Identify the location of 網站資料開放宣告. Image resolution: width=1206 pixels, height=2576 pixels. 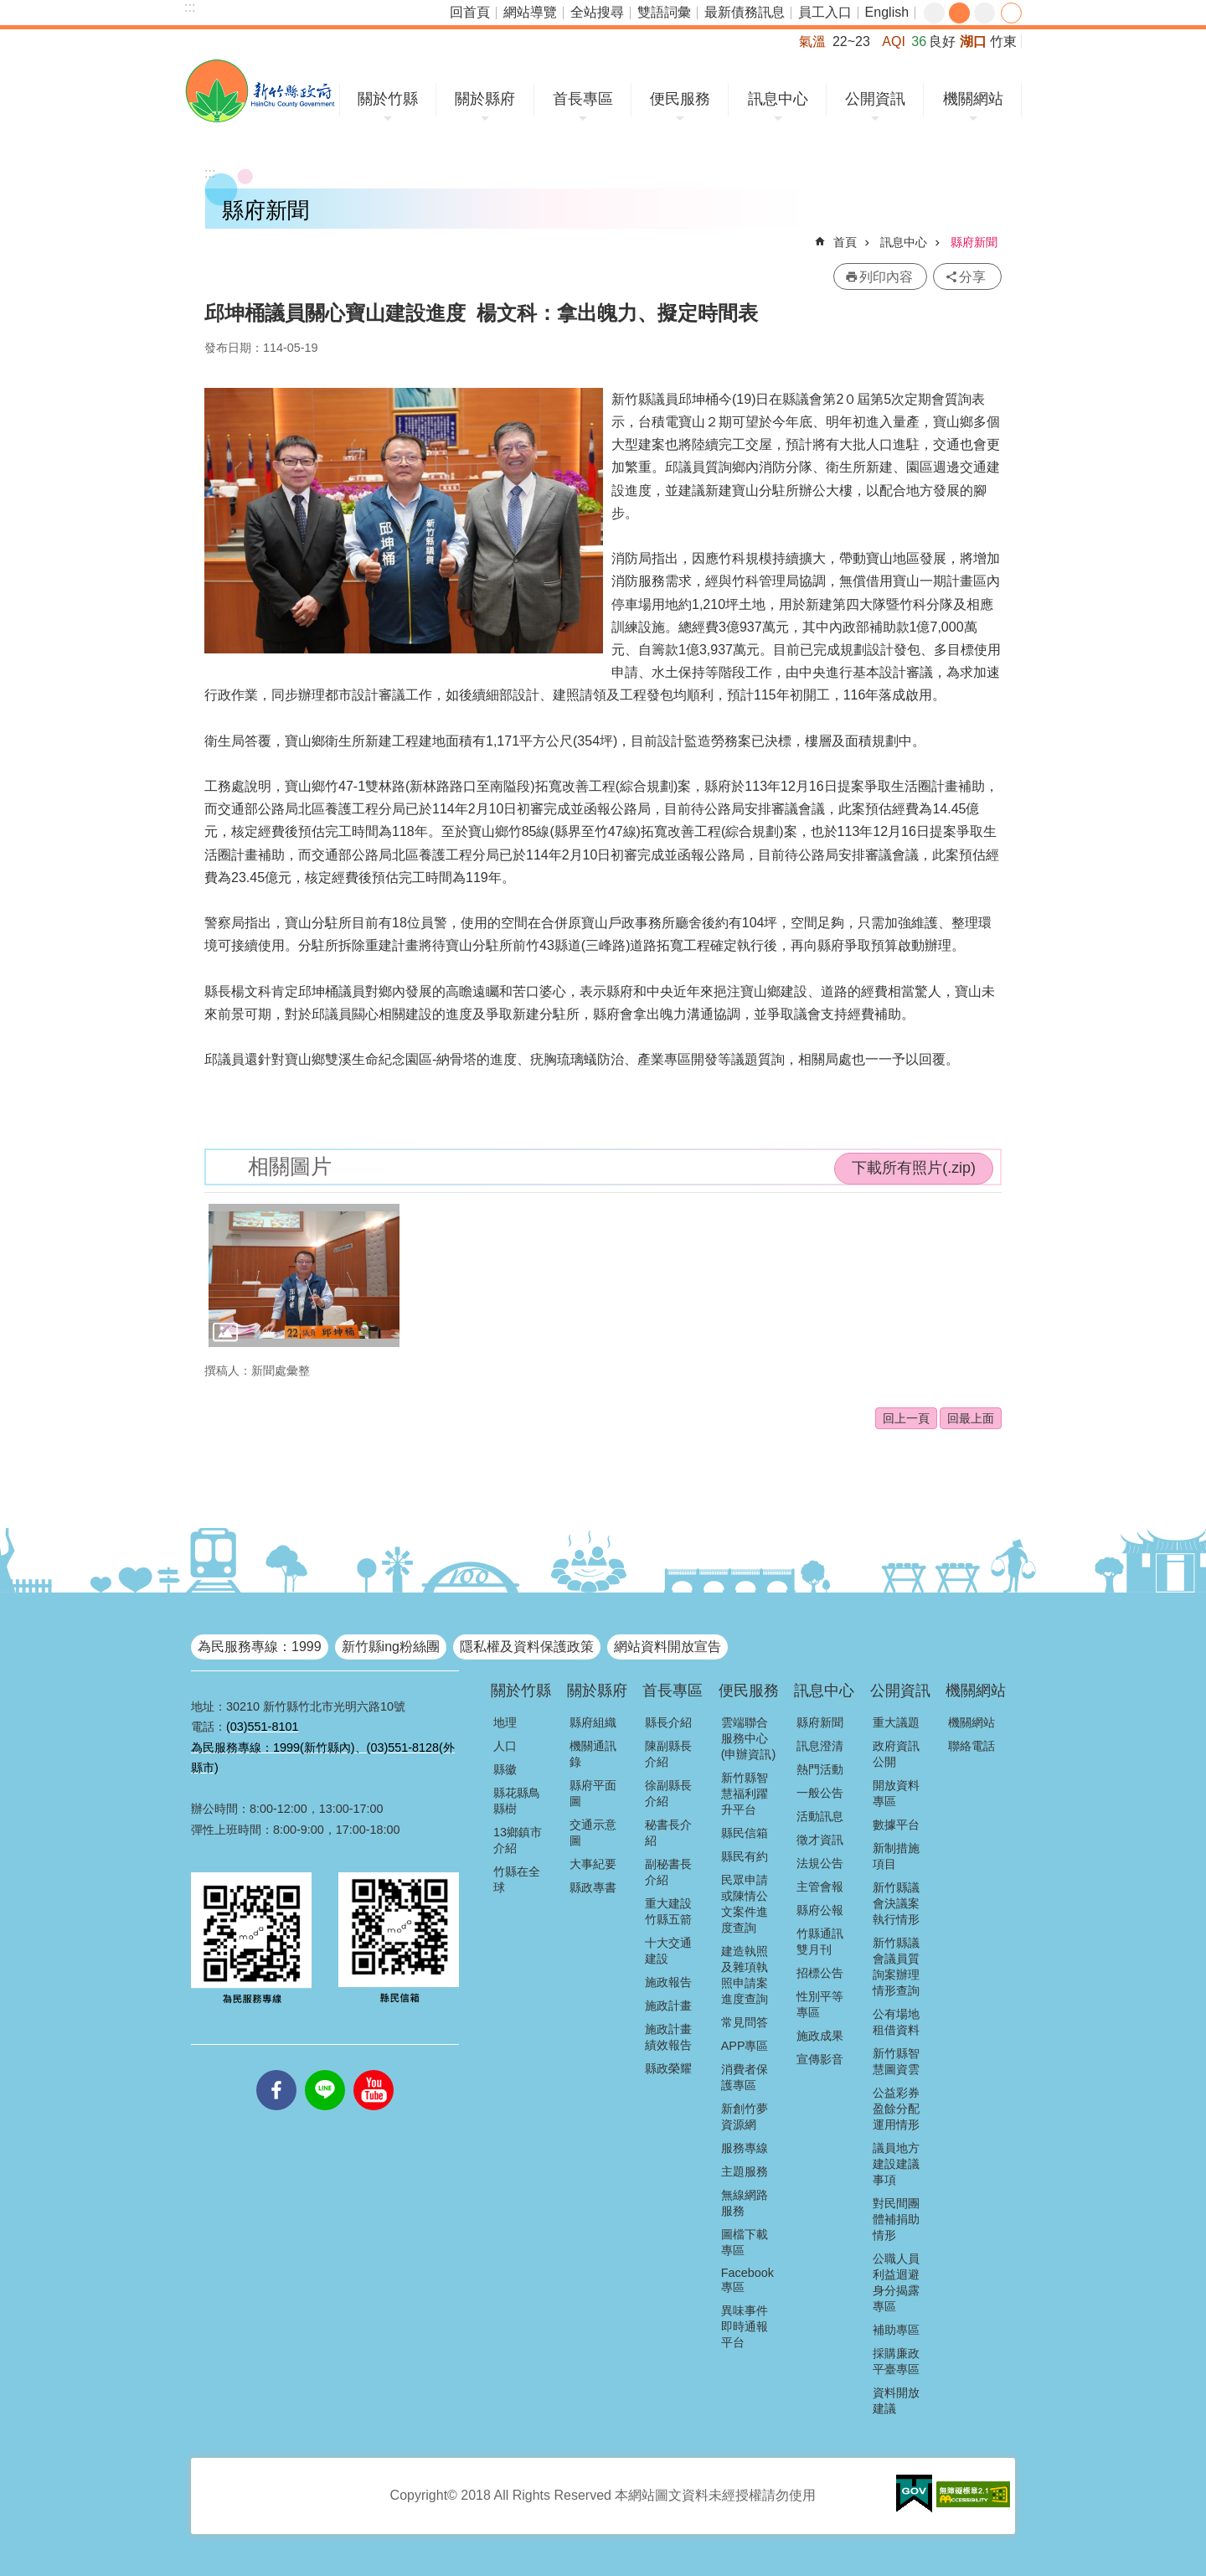
(667, 1646).